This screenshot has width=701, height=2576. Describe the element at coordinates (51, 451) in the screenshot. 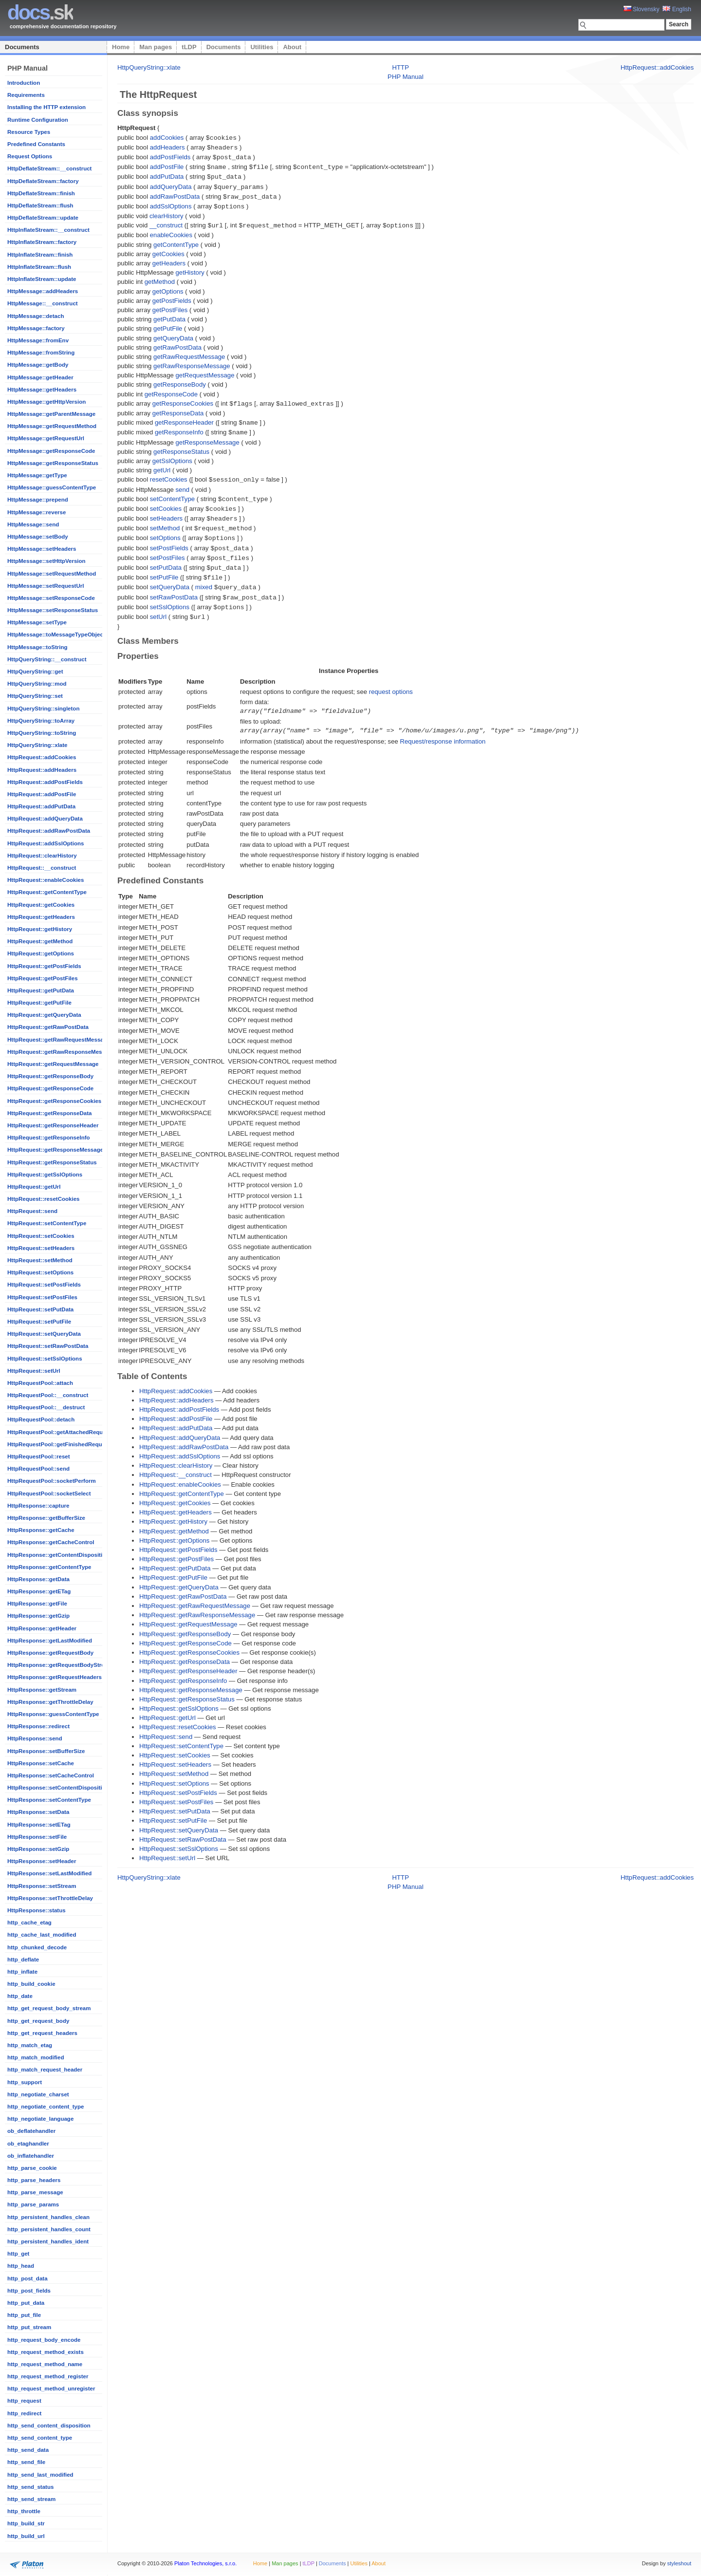

I see `HttpMessage::getResponseCode` at that location.